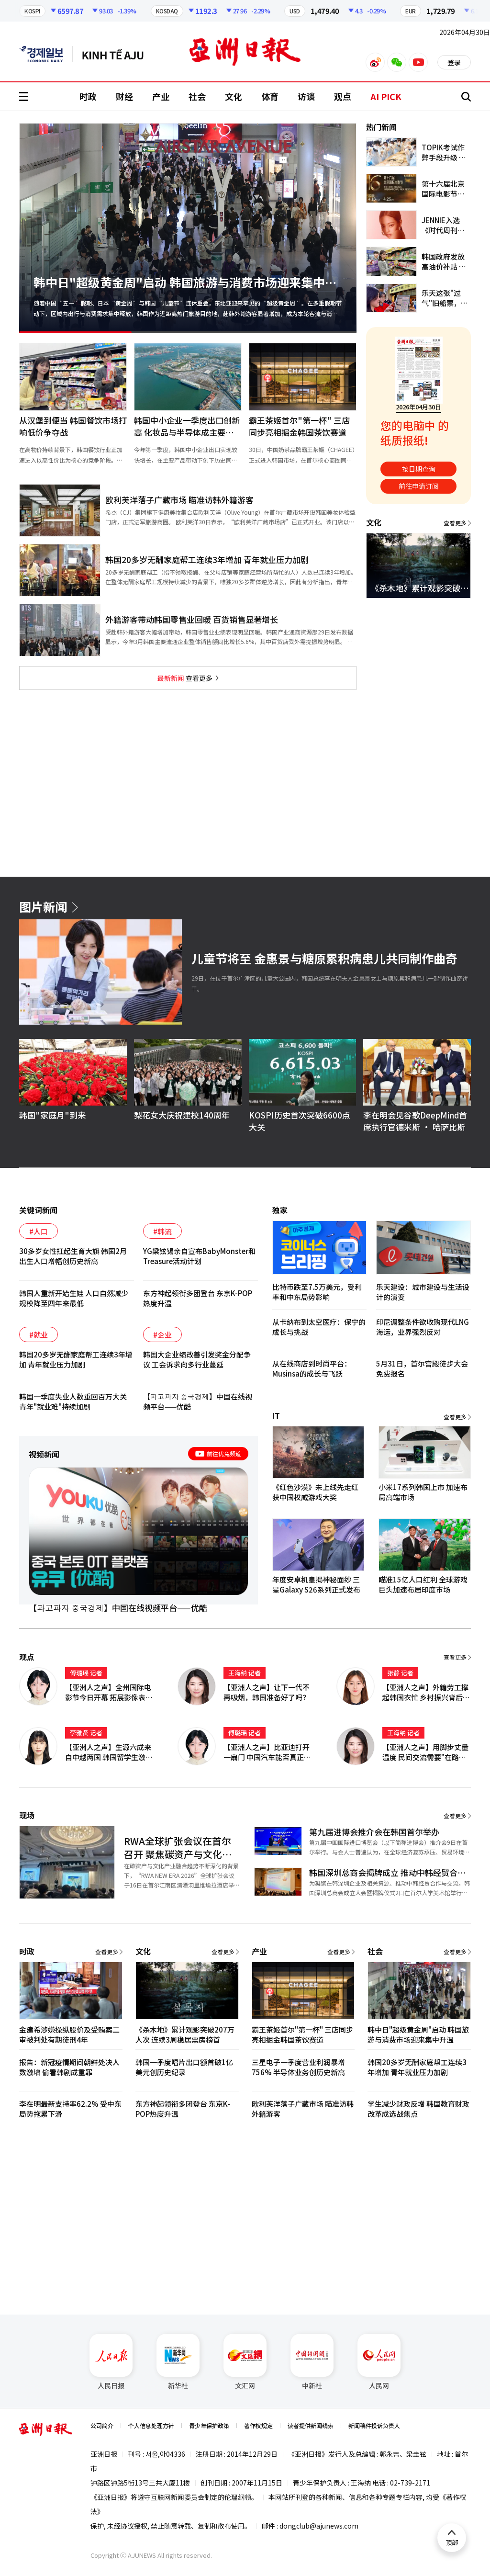  Describe the element at coordinates (379, 2362) in the screenshot. I see `人民网` at that location.